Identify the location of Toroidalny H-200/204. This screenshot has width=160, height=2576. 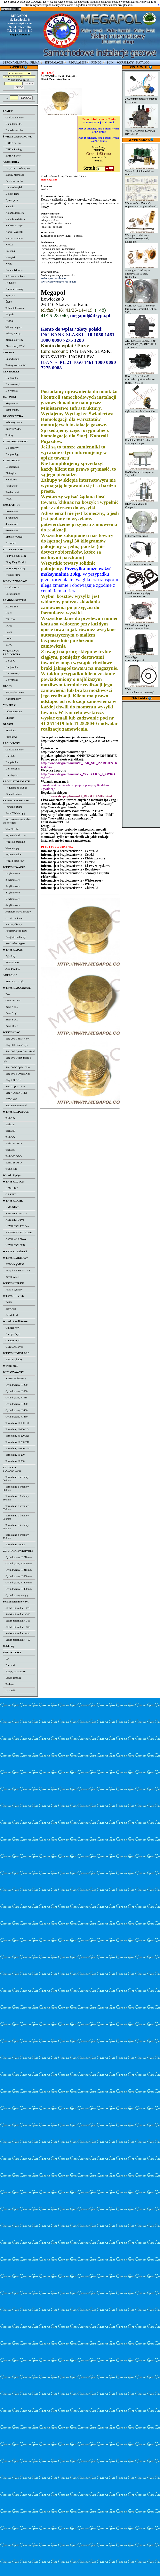
(16, 1429).